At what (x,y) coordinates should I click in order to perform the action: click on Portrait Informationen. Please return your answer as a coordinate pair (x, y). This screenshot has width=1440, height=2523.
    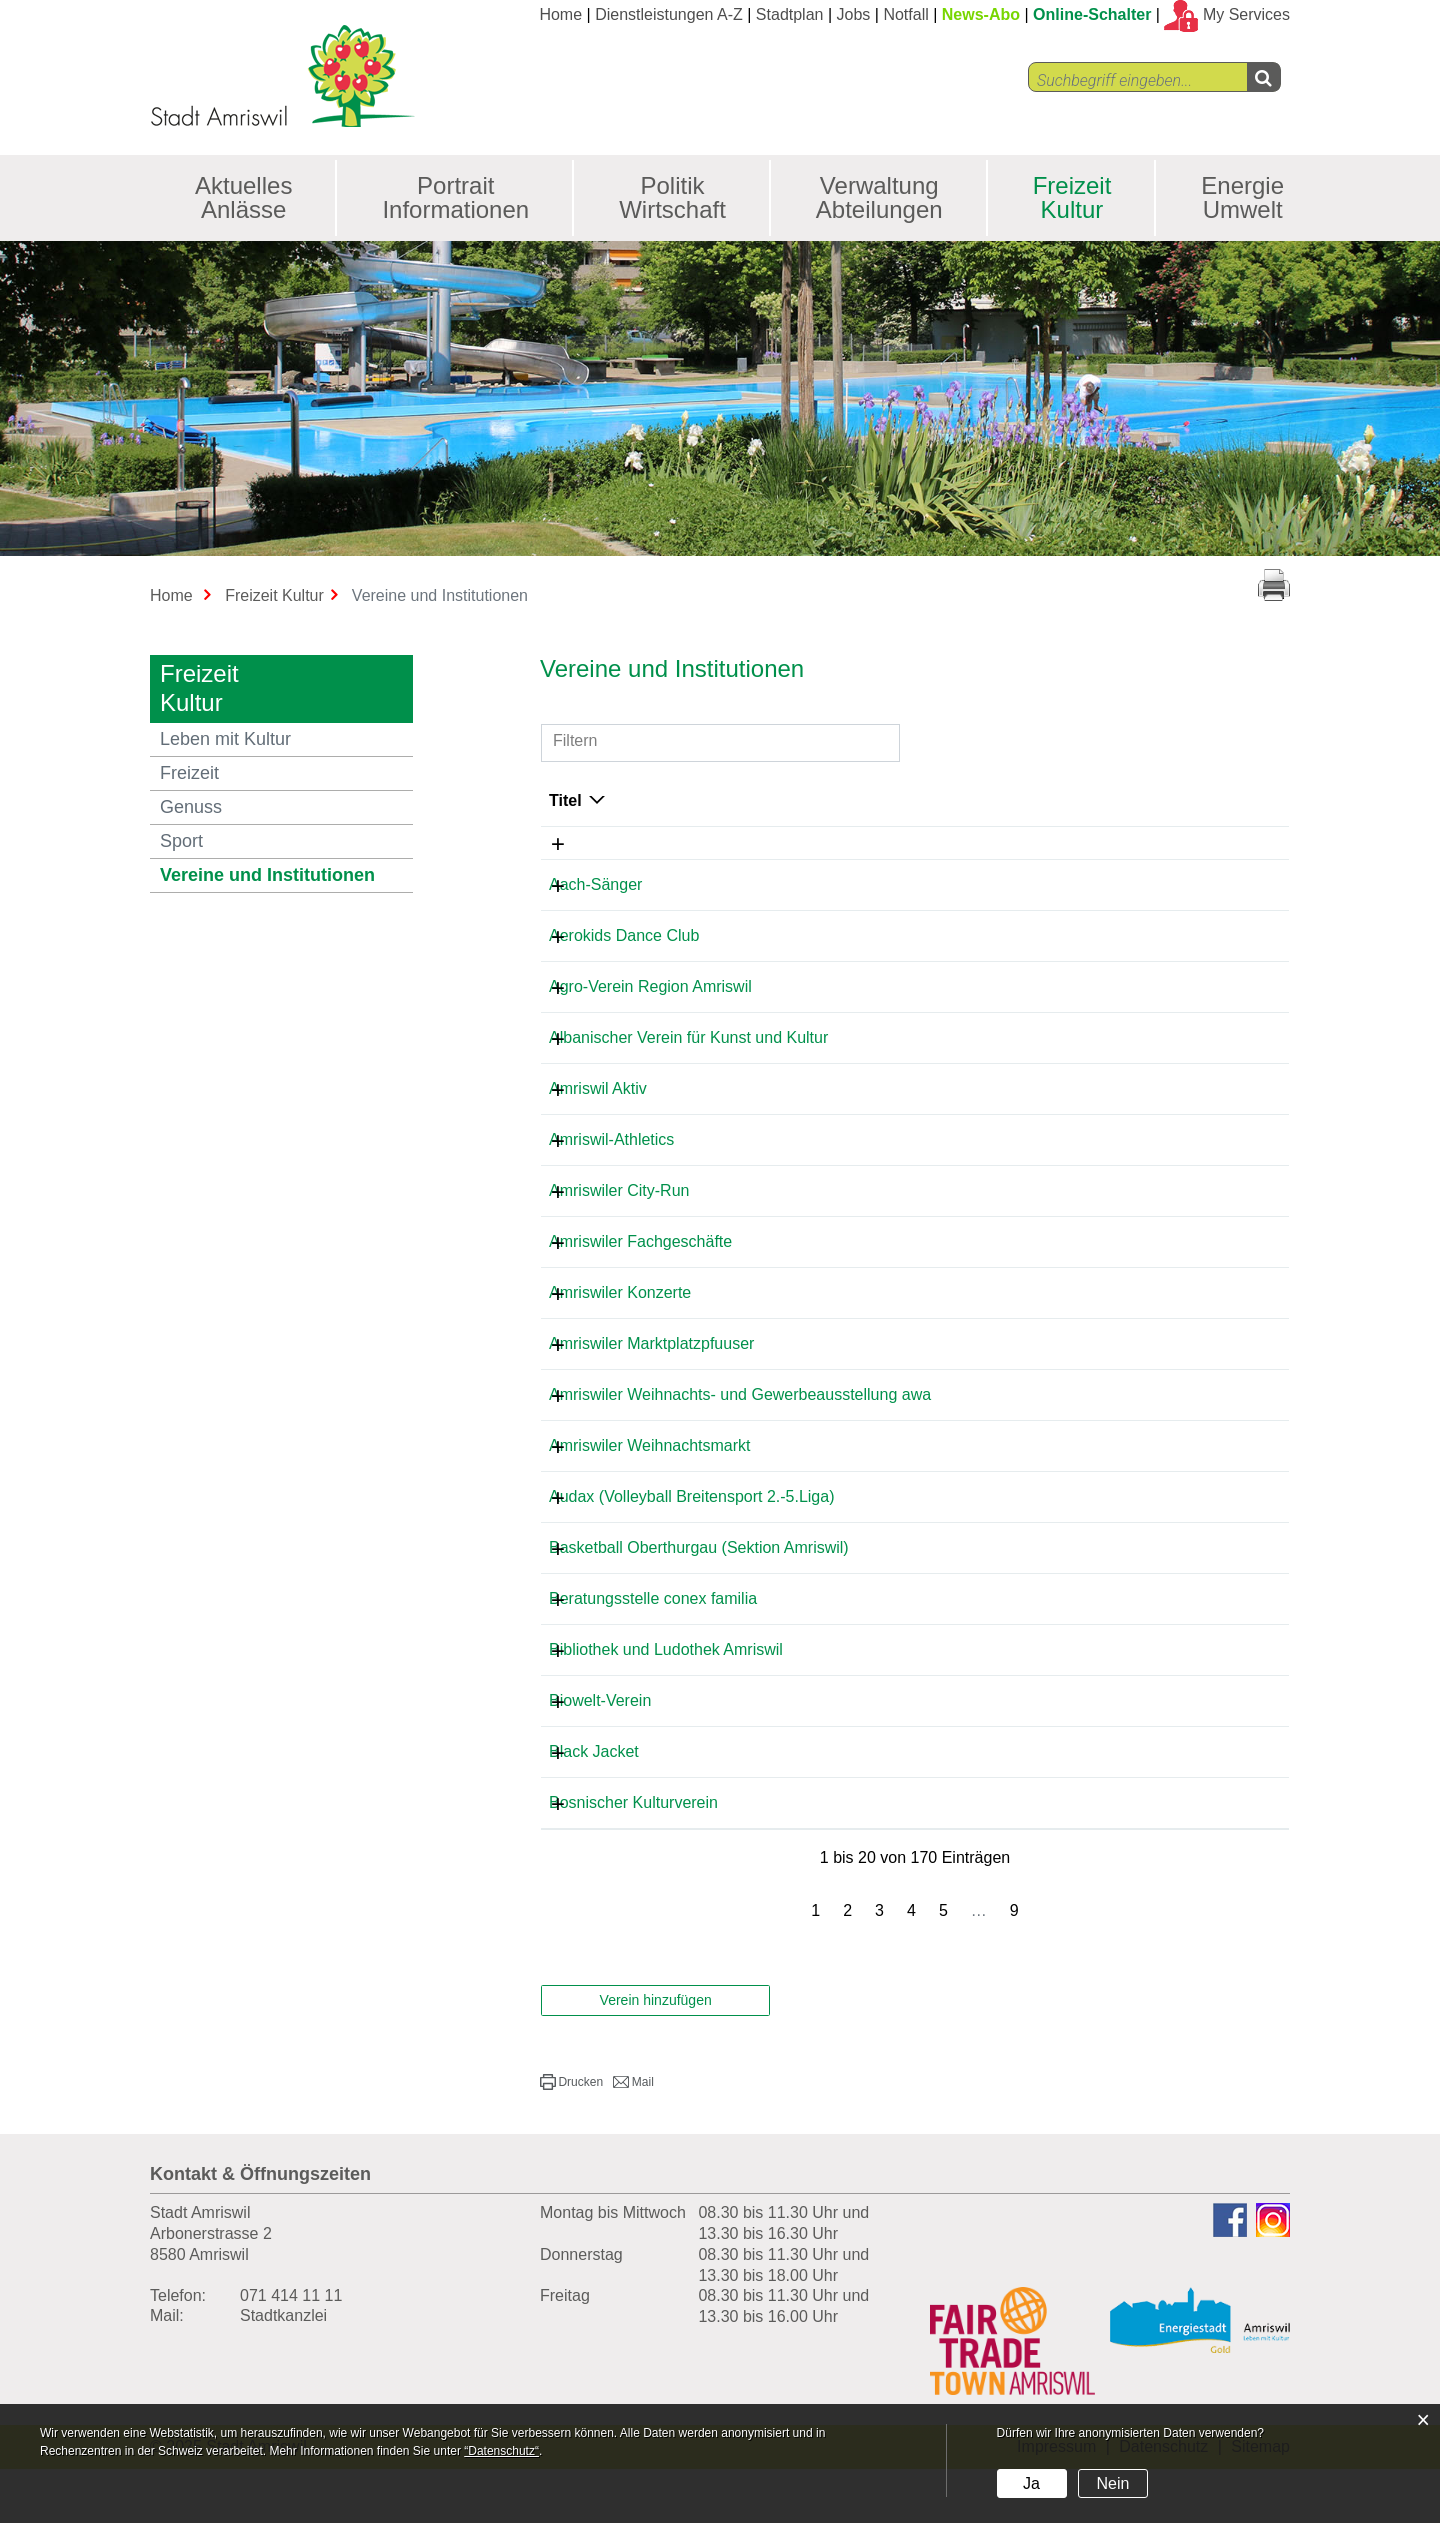
    Looking at the image, I should click on (455, 197).